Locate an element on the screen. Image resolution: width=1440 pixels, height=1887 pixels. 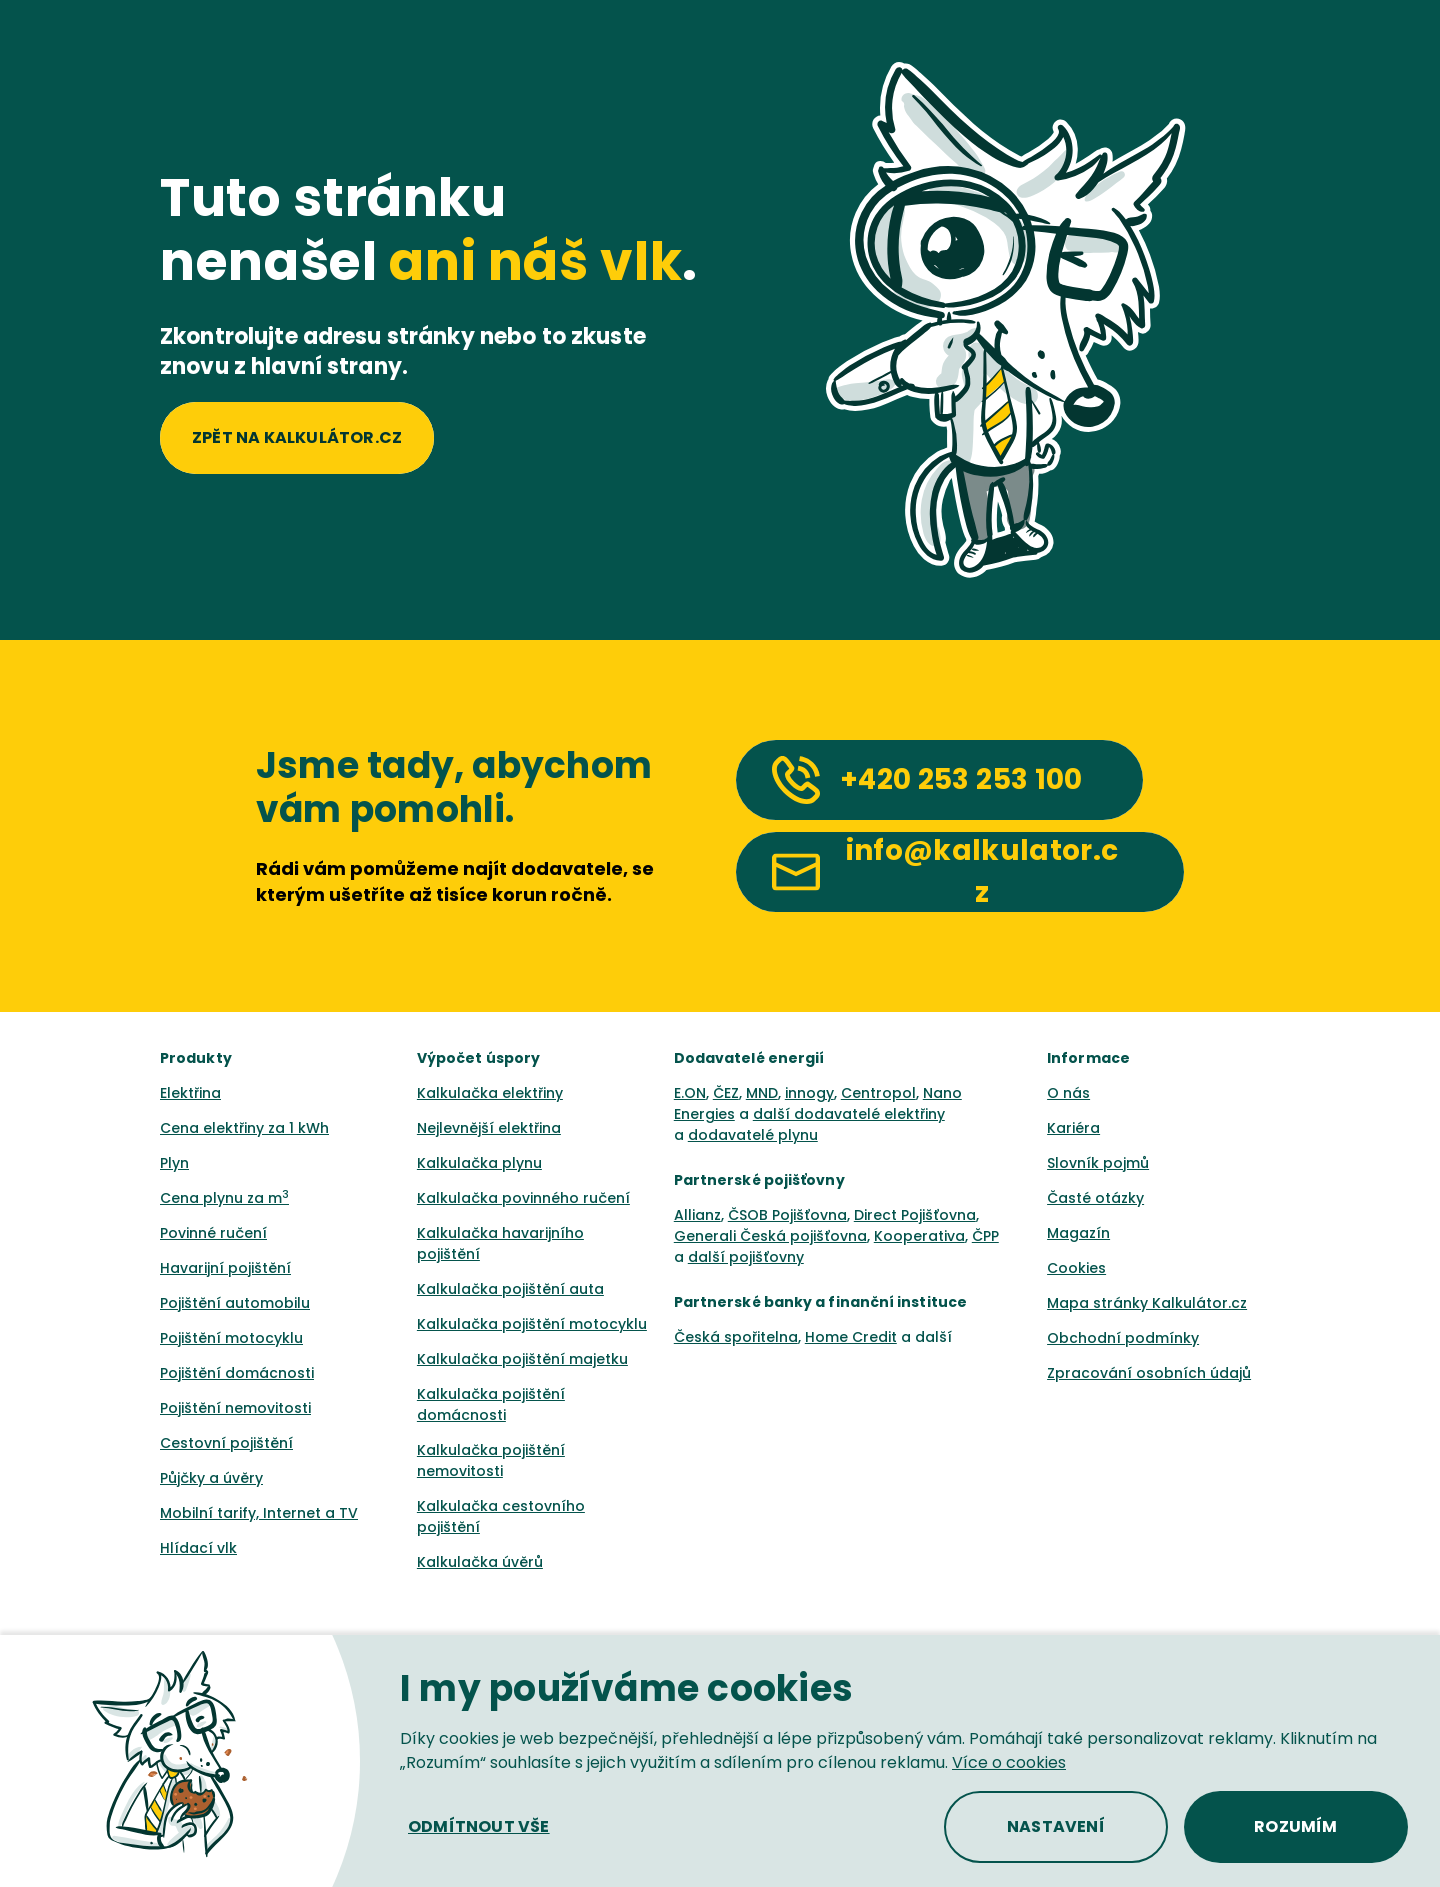
Kalkulačka pojištění auta is located at coordinates (510, 1289).